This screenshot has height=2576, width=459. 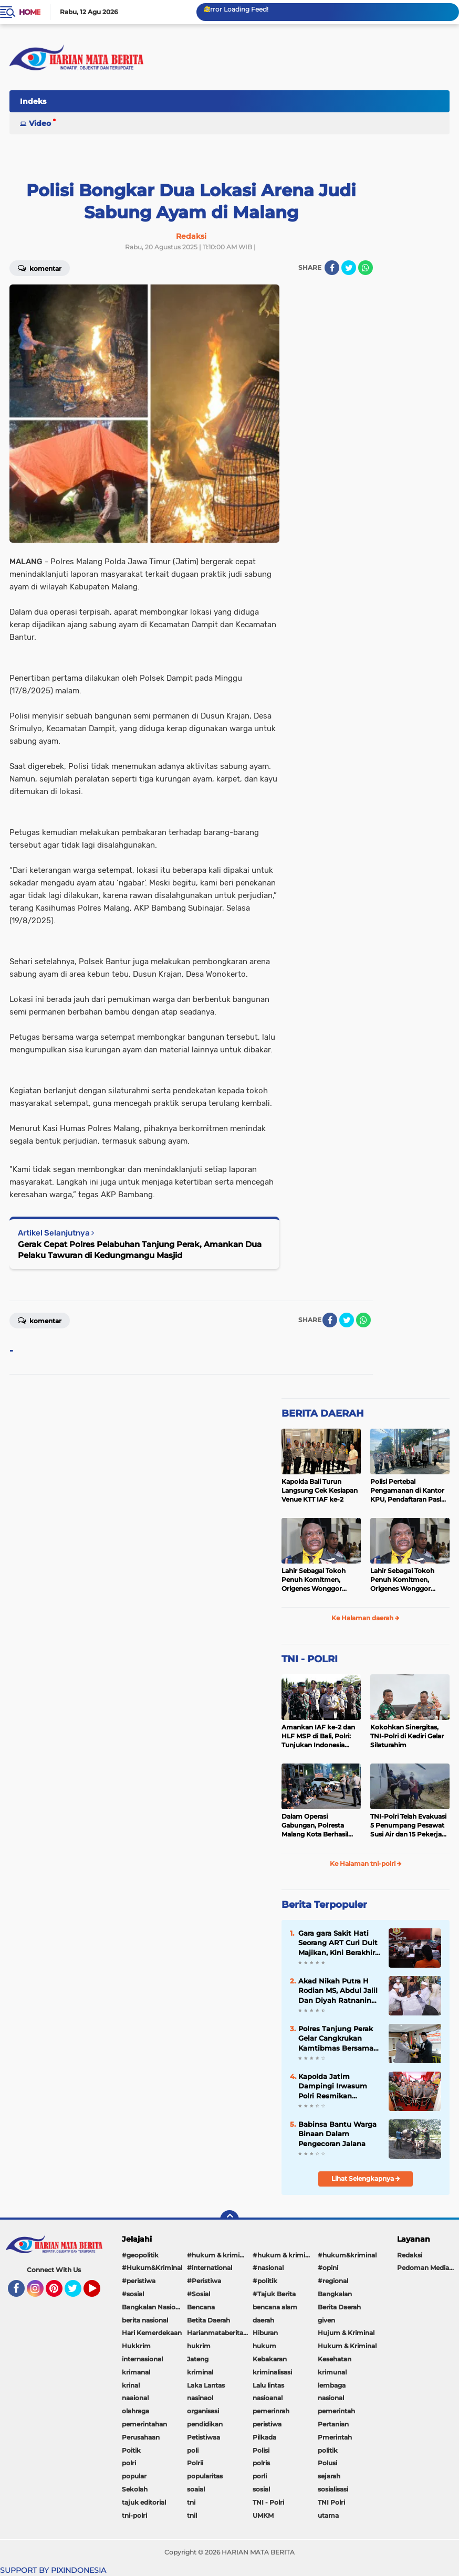 What do you see at coordinates (192, 2515) in the screenshot?
I see `tnil` at bounding box center [192, 2515].